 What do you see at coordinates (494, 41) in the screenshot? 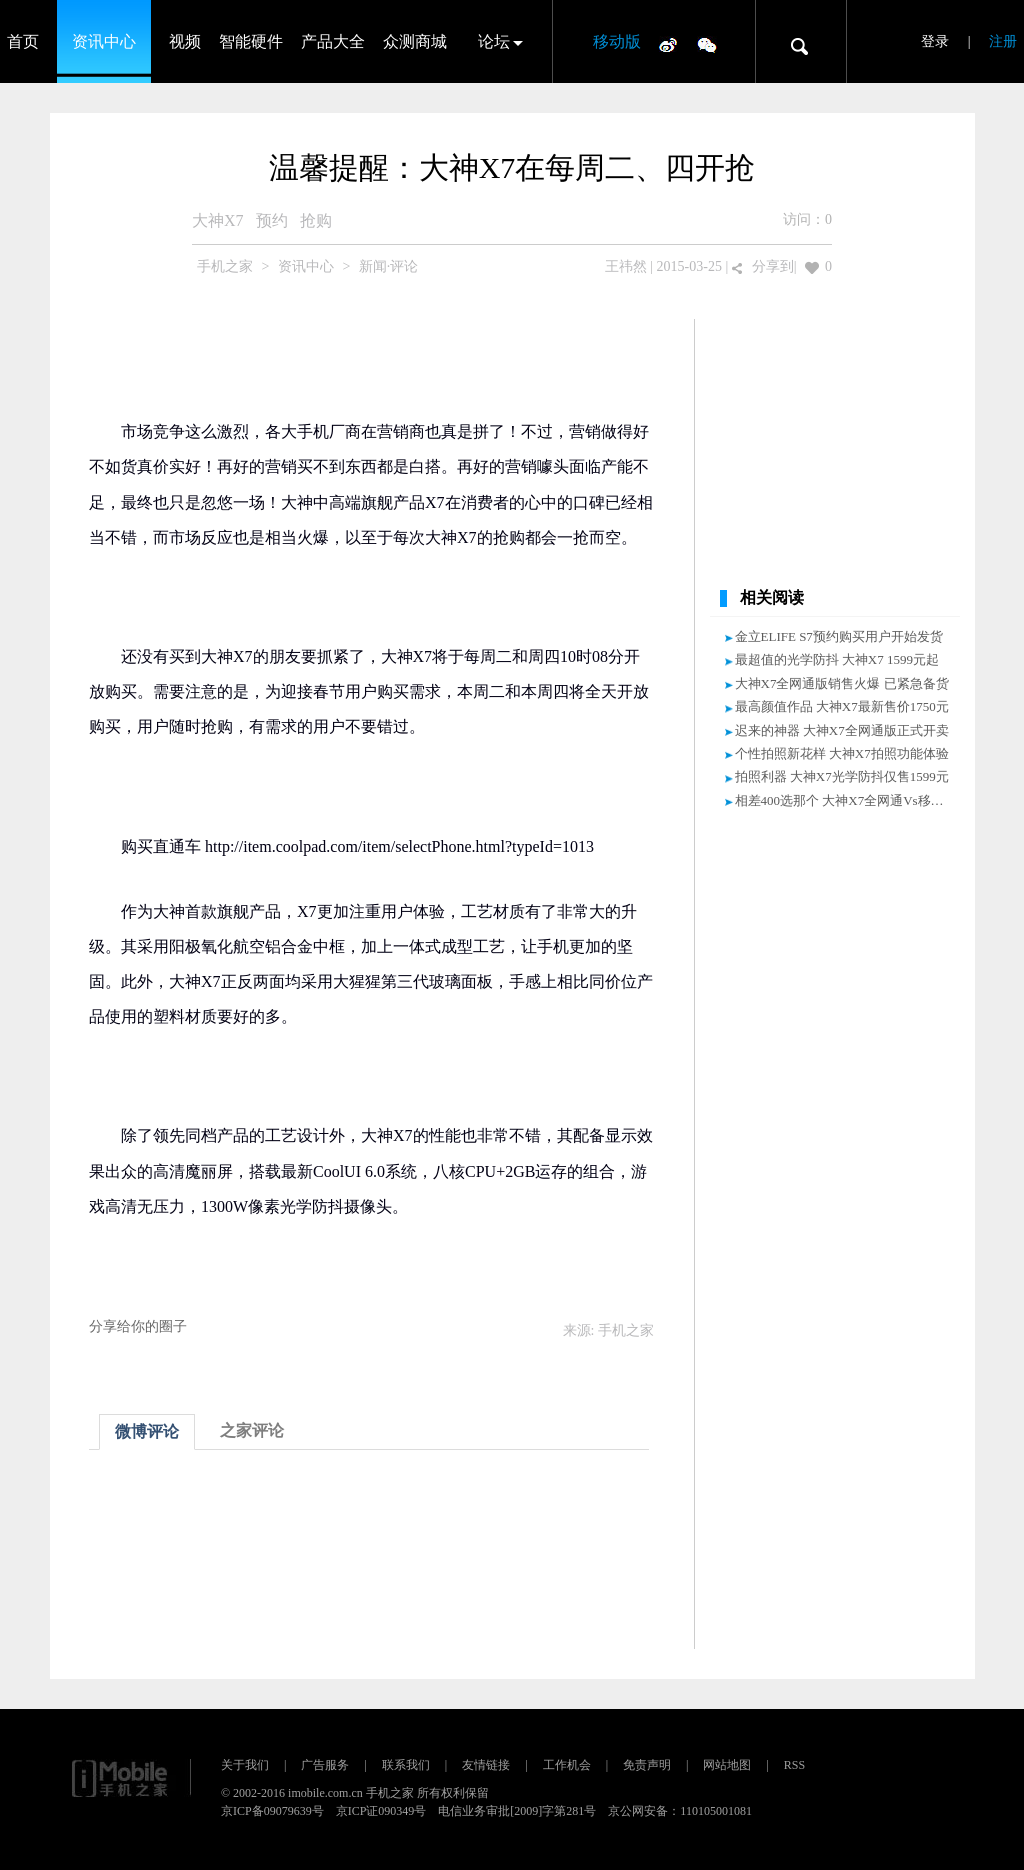
I see `论坛` at bounding box center [494, 41].